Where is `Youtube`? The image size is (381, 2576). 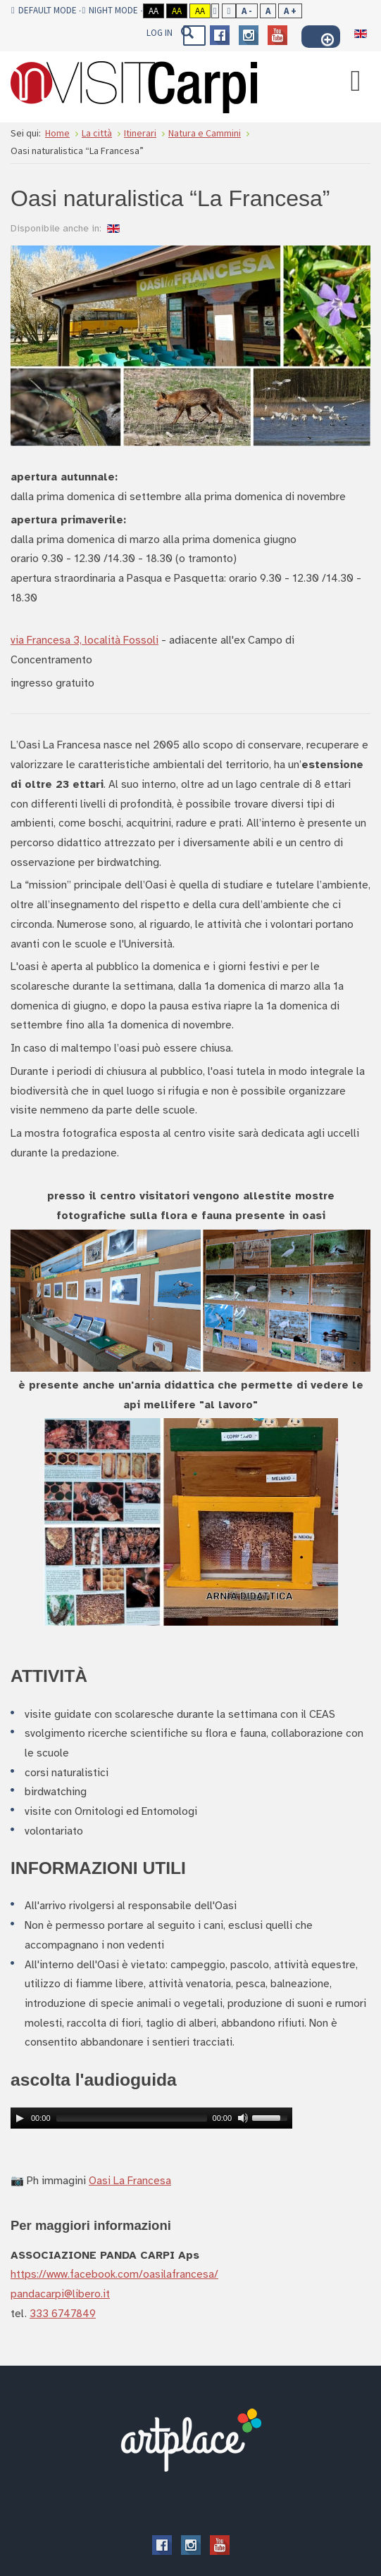 Youtube is located at coordinates (277, 35).